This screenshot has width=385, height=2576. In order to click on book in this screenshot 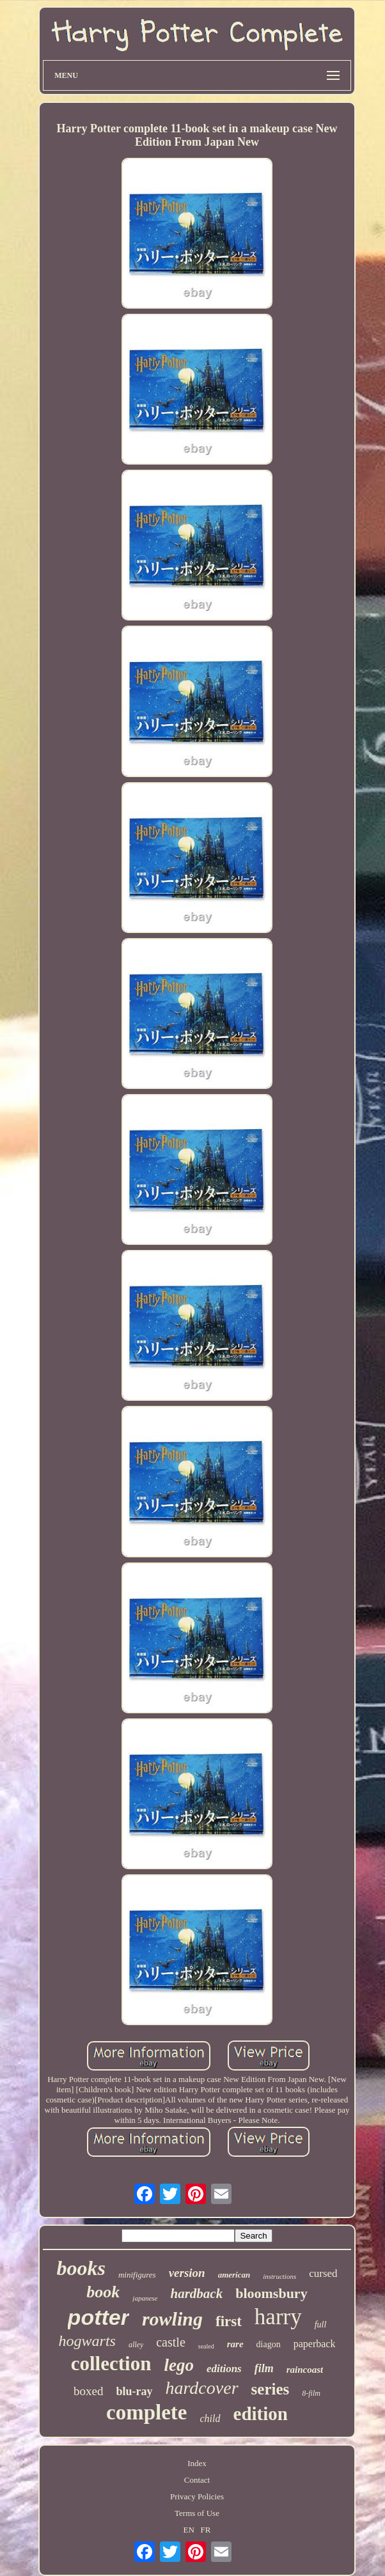, I will do `click(103, 2292)`.